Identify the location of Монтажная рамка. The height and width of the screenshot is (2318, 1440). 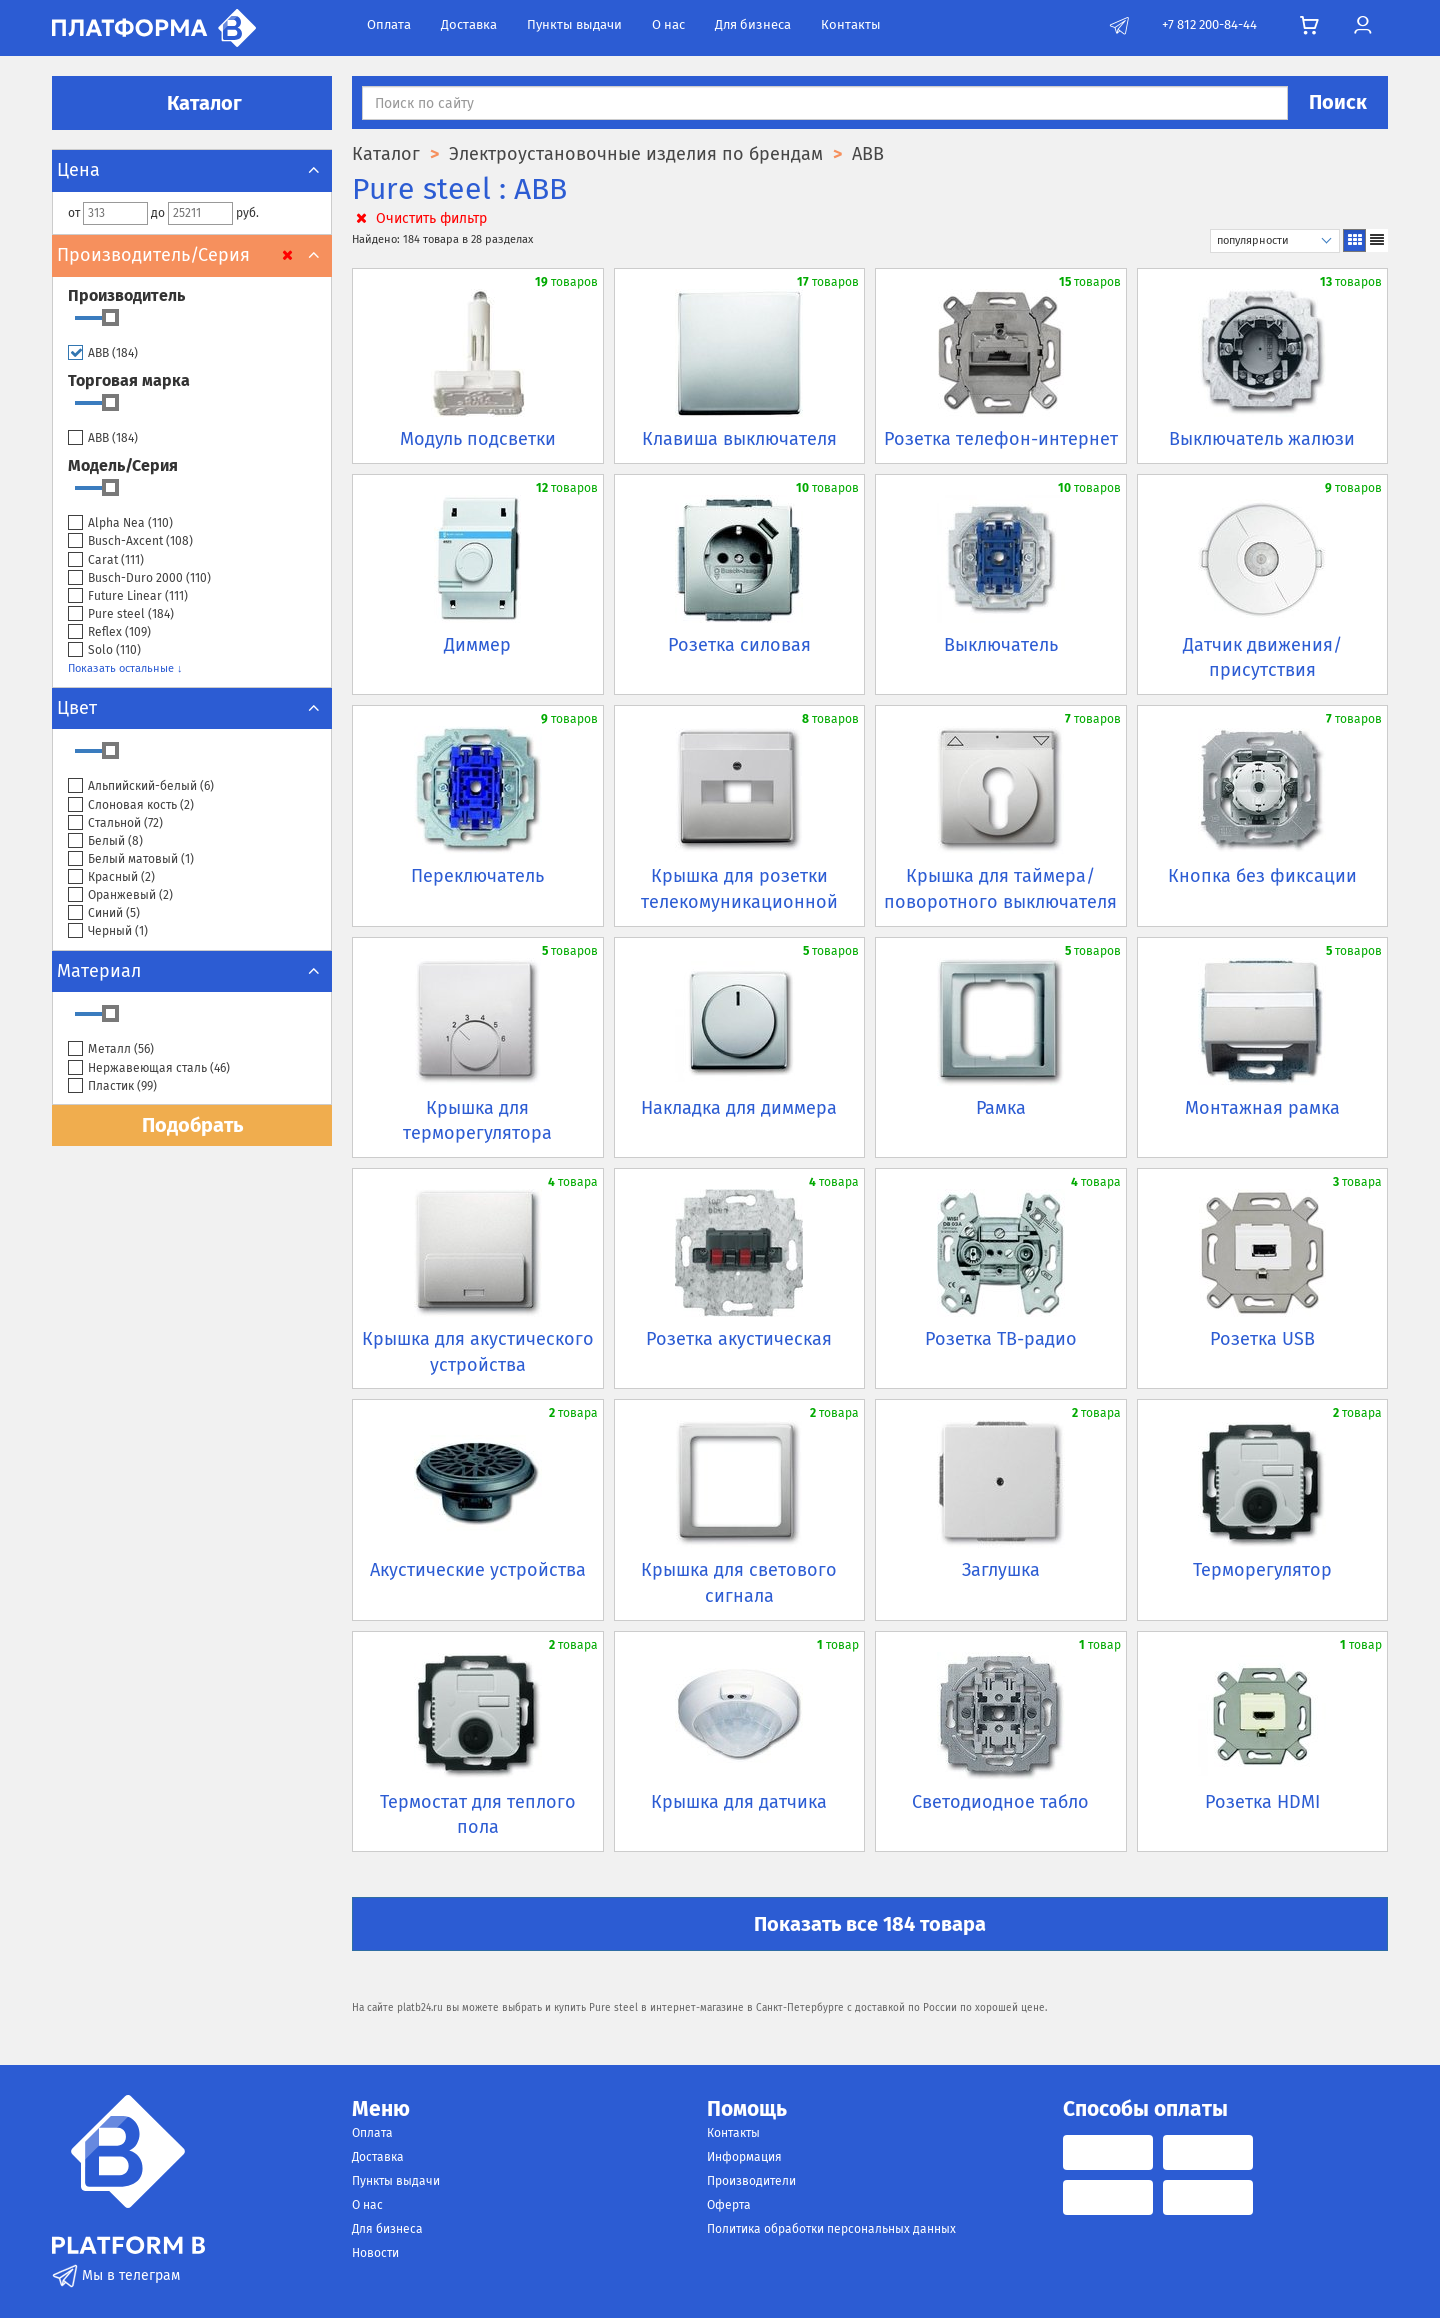
(1262, 1108).